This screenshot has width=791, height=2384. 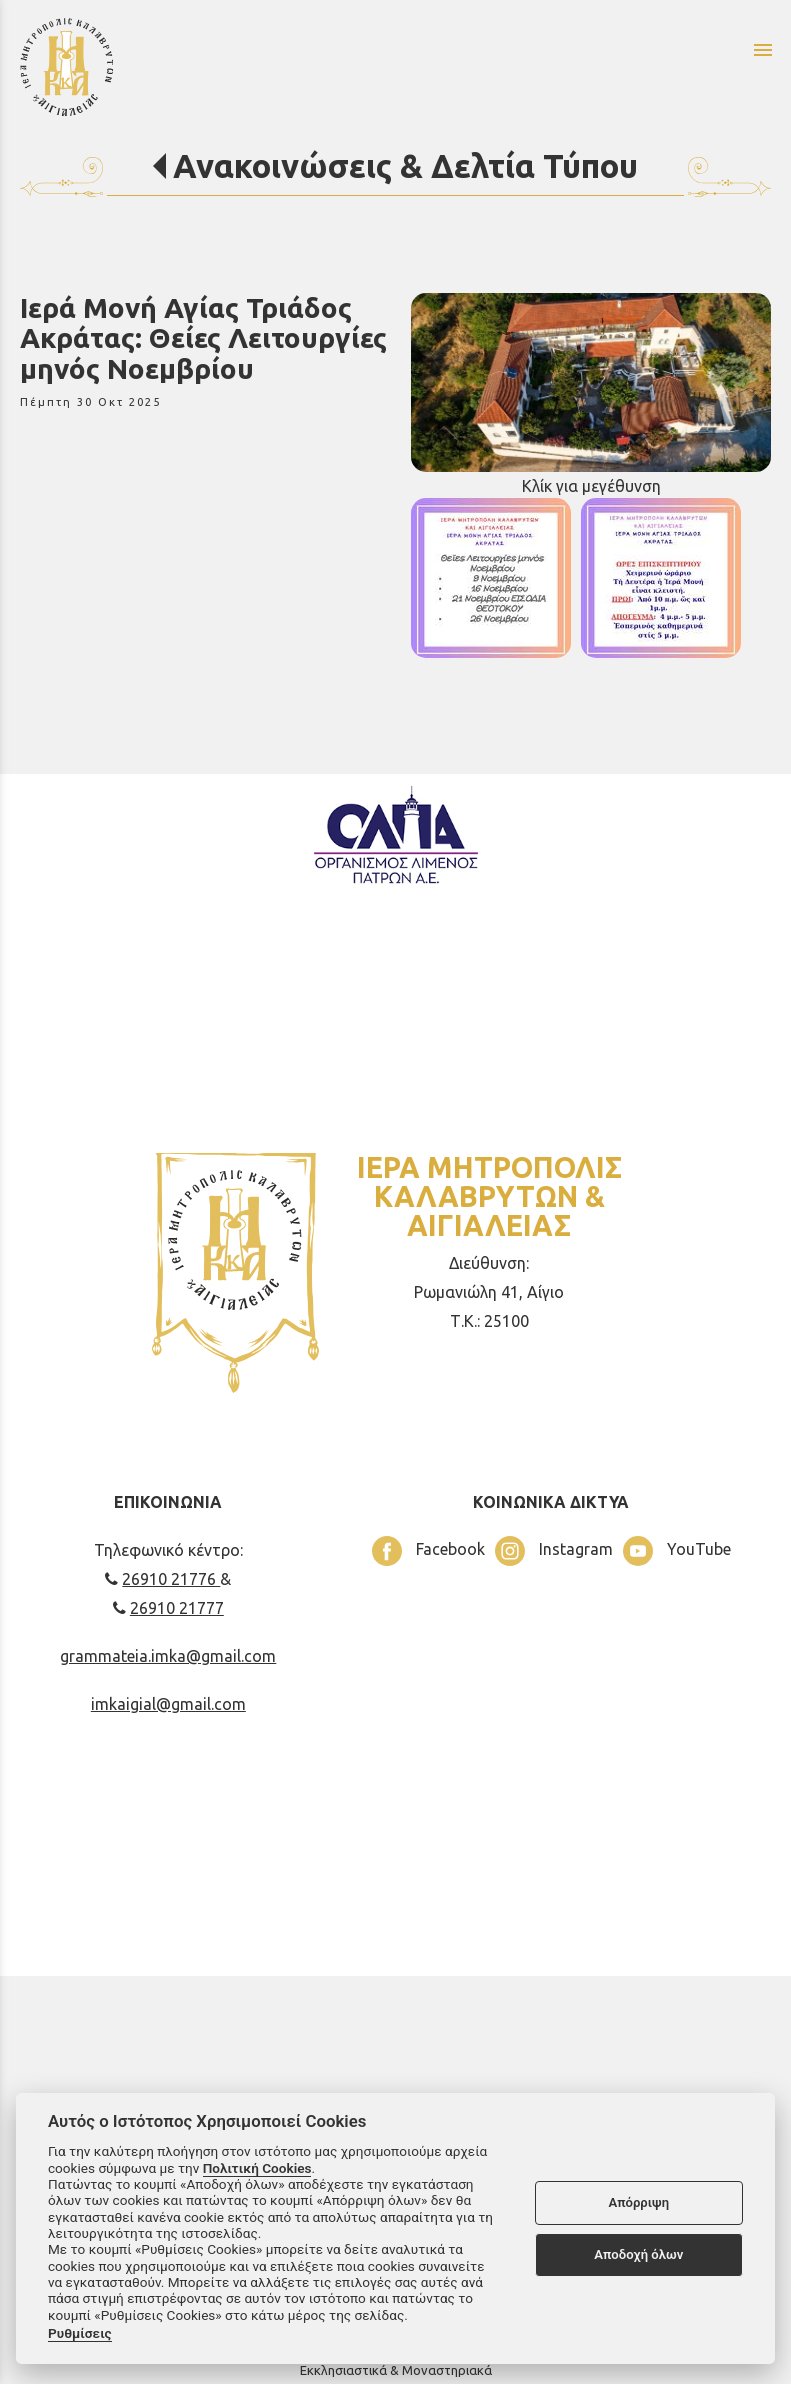 What do you see at coordinates (80, 2333) in the screenshot?
I see `Ρυθμίσεις` at bounding box center [80, 2333].